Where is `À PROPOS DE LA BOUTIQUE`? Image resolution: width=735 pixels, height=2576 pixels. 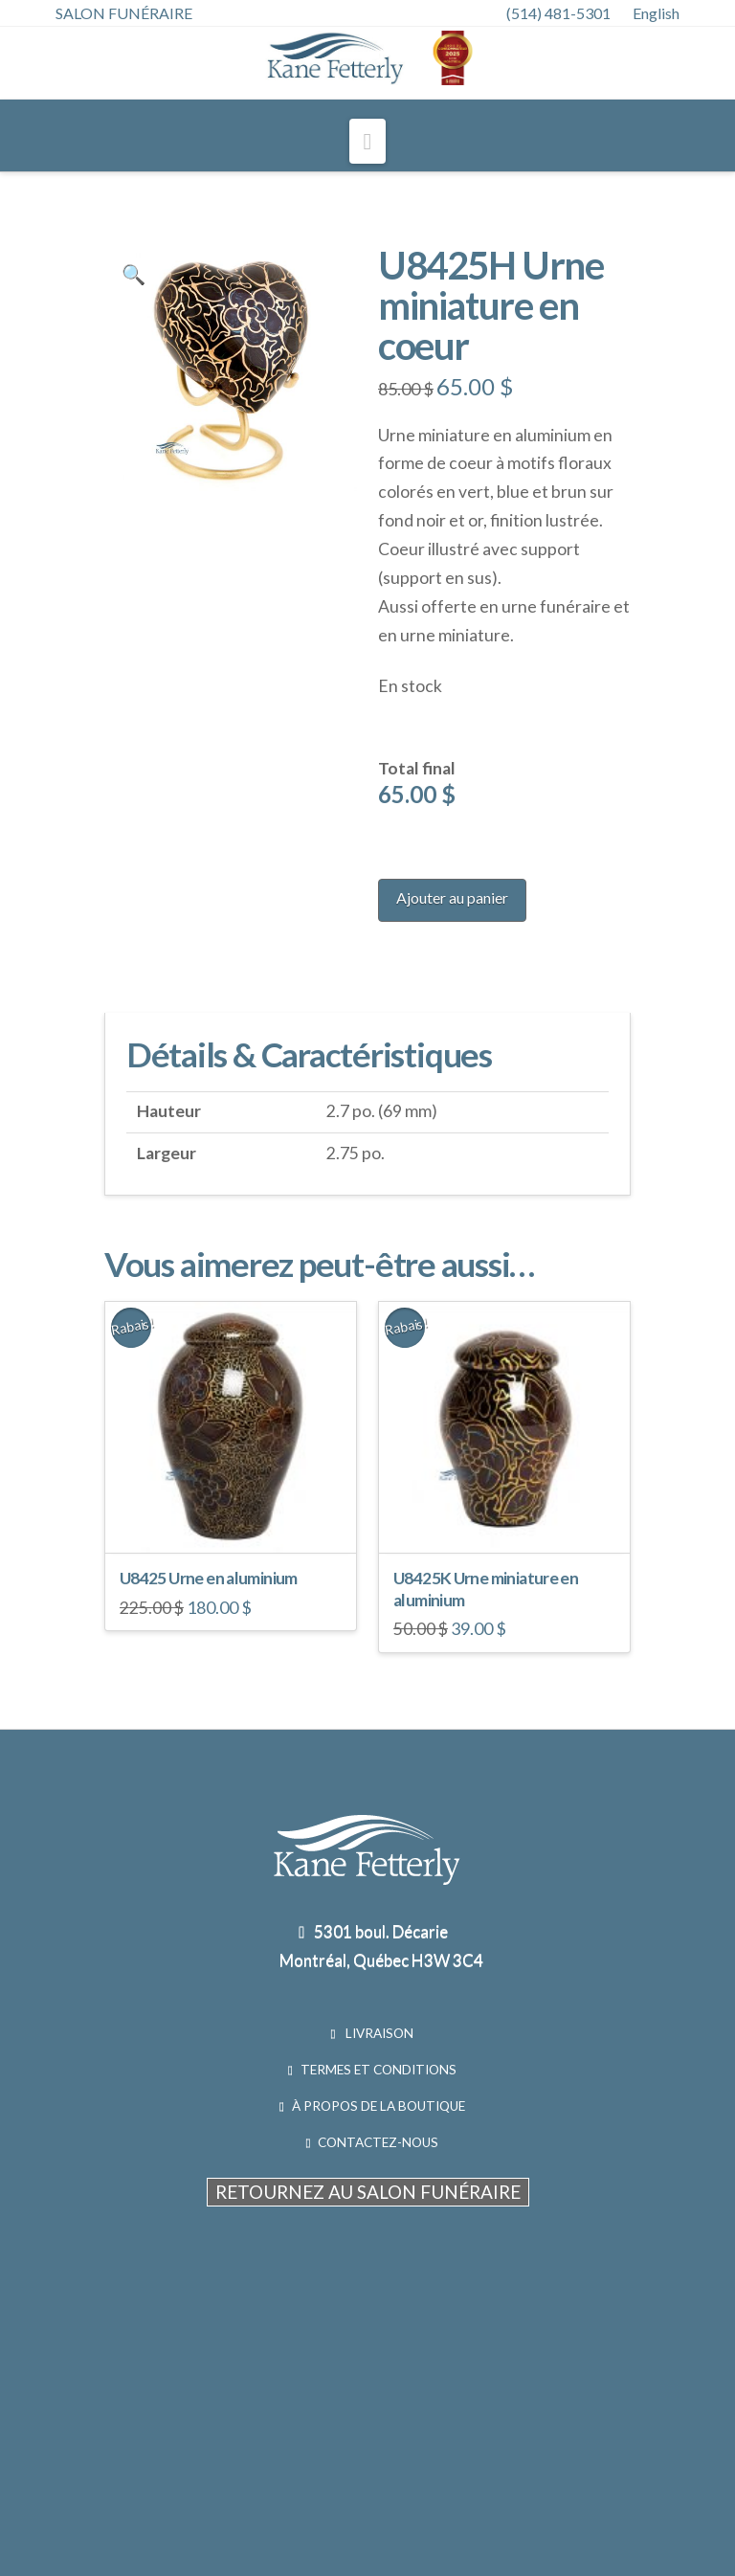
À PROPOS DE LA BOUTIQUE is located at coordinates (378, 2106).